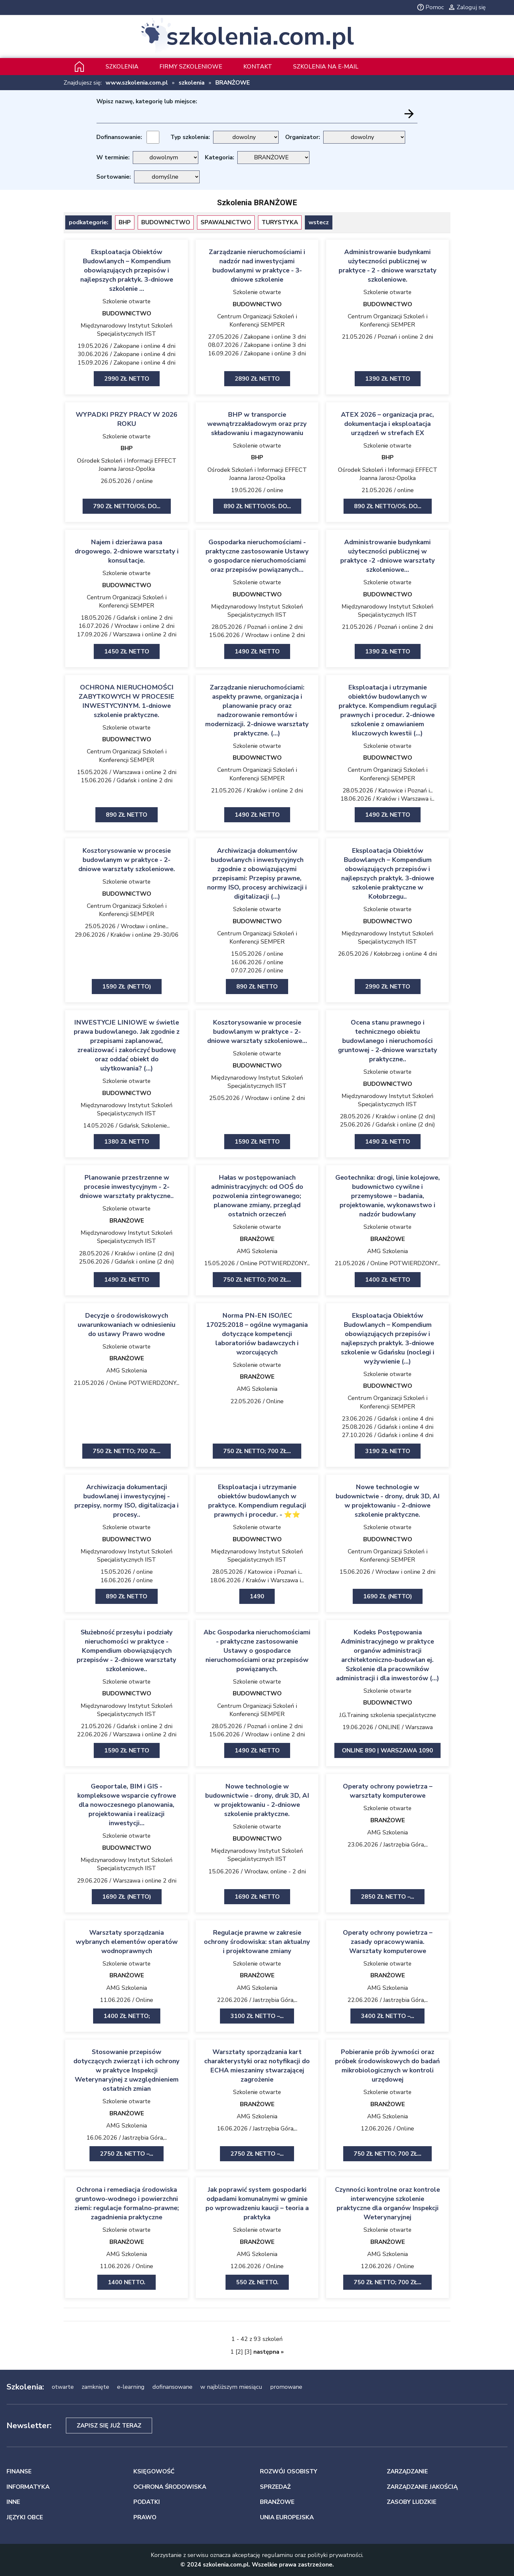 The image size is (514, 2576). What do you see at coordinates (257, 66) in the screenshot?
I see `Kontakt` at bounding box center [257, 66].